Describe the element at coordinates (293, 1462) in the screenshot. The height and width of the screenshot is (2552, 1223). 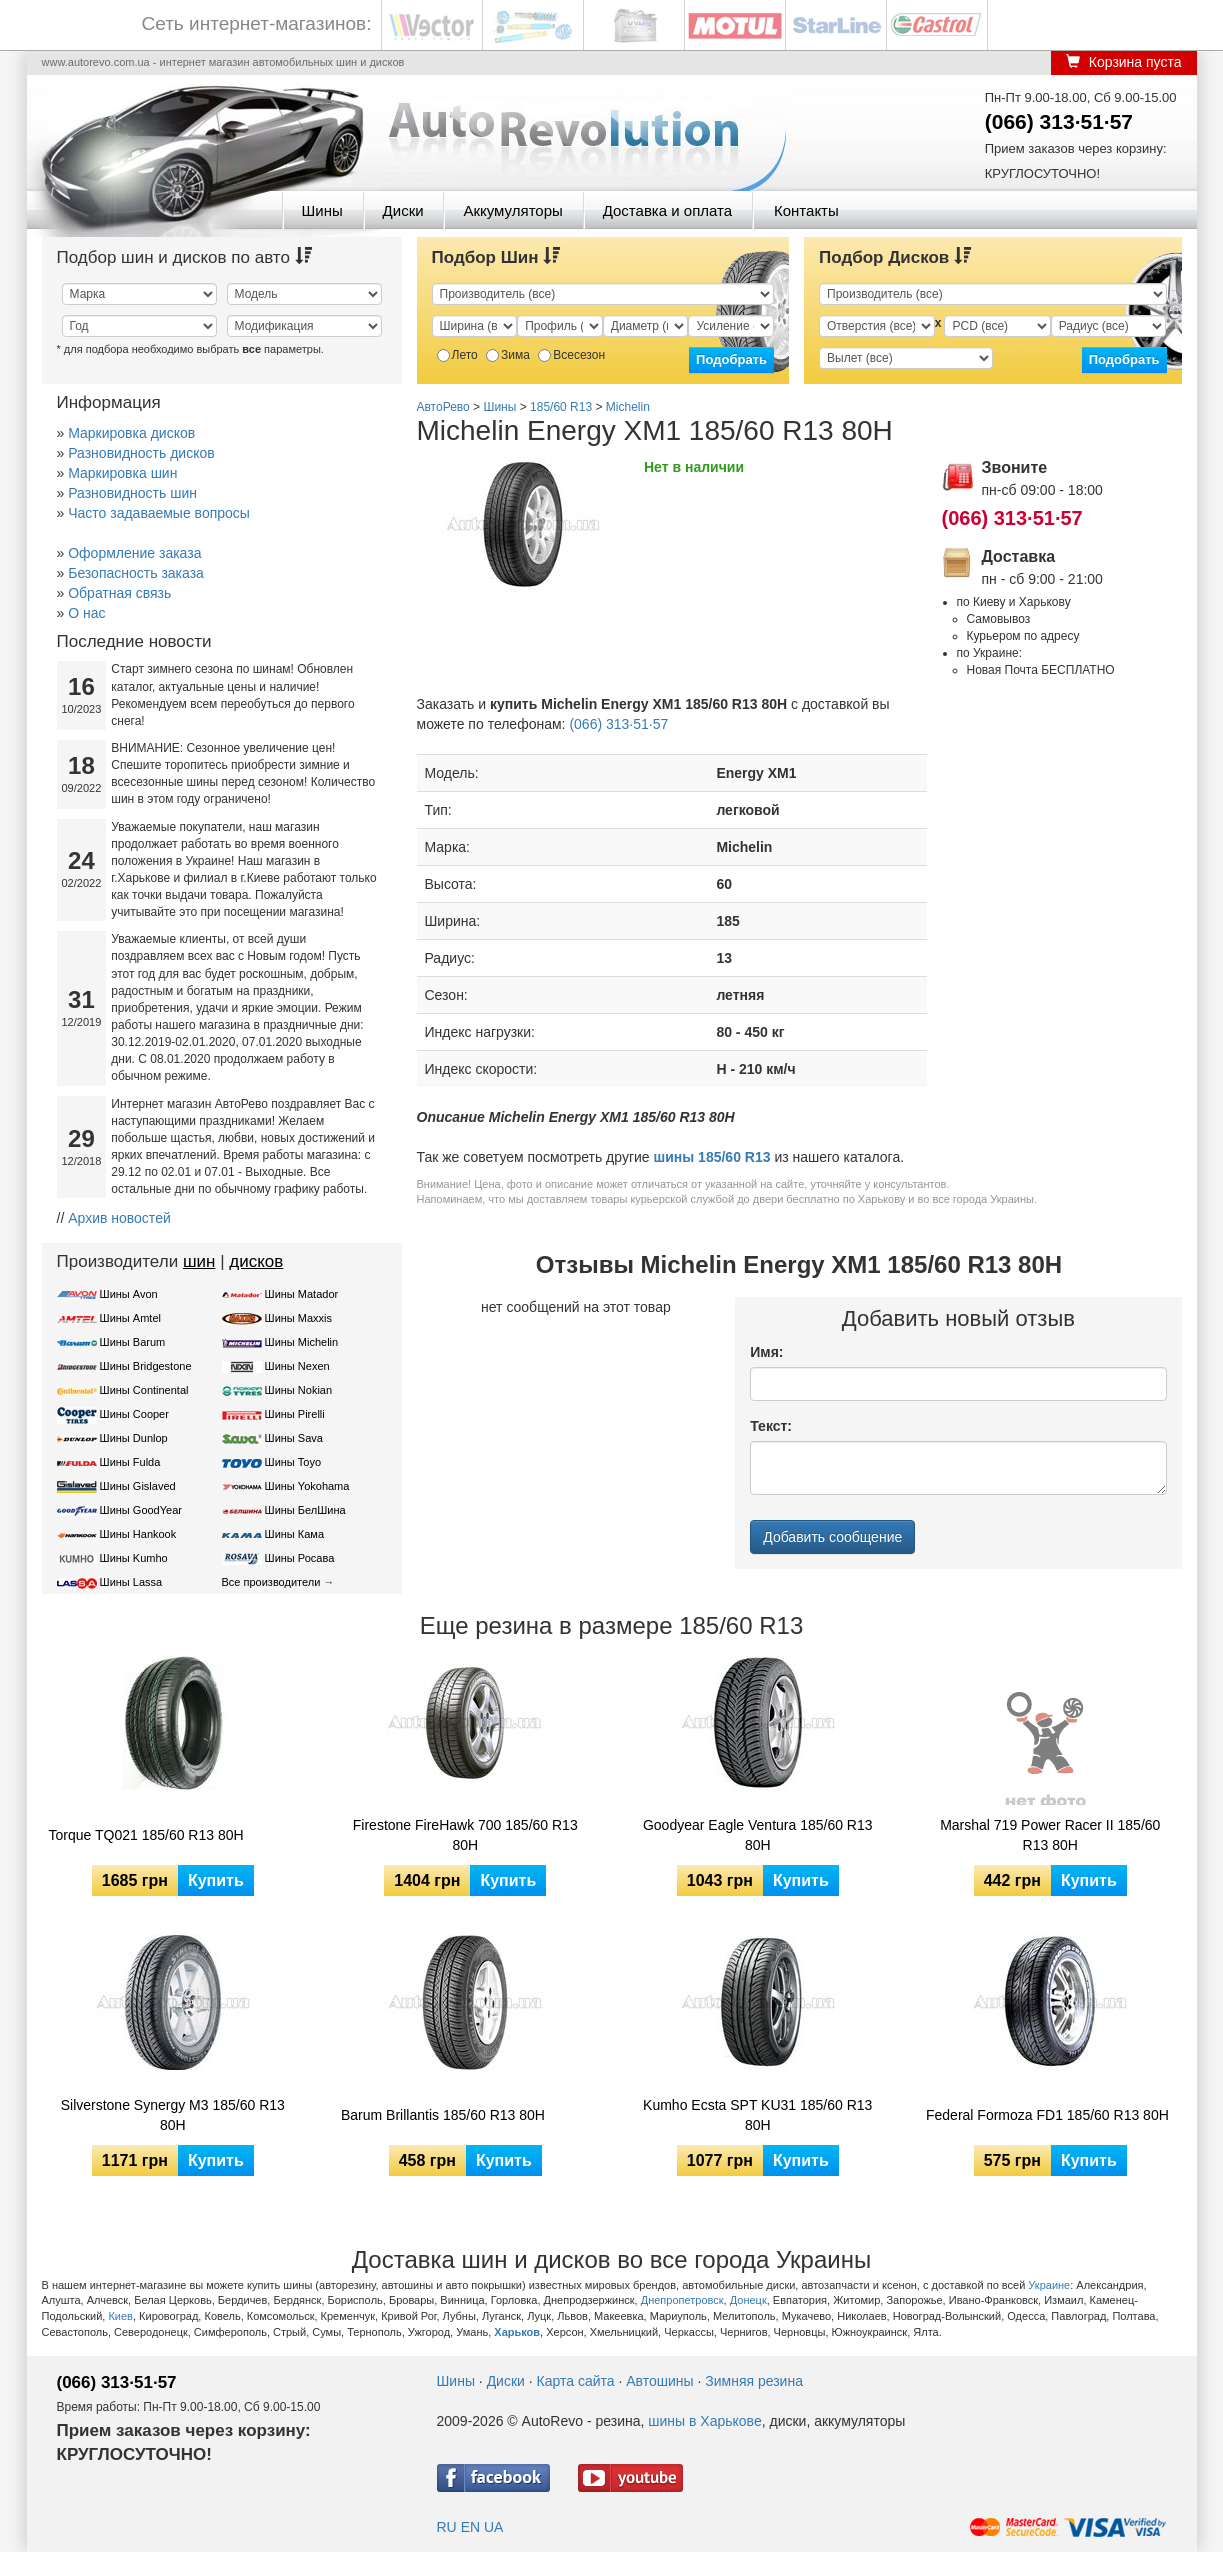
I see `Шины Toyo` at that location.